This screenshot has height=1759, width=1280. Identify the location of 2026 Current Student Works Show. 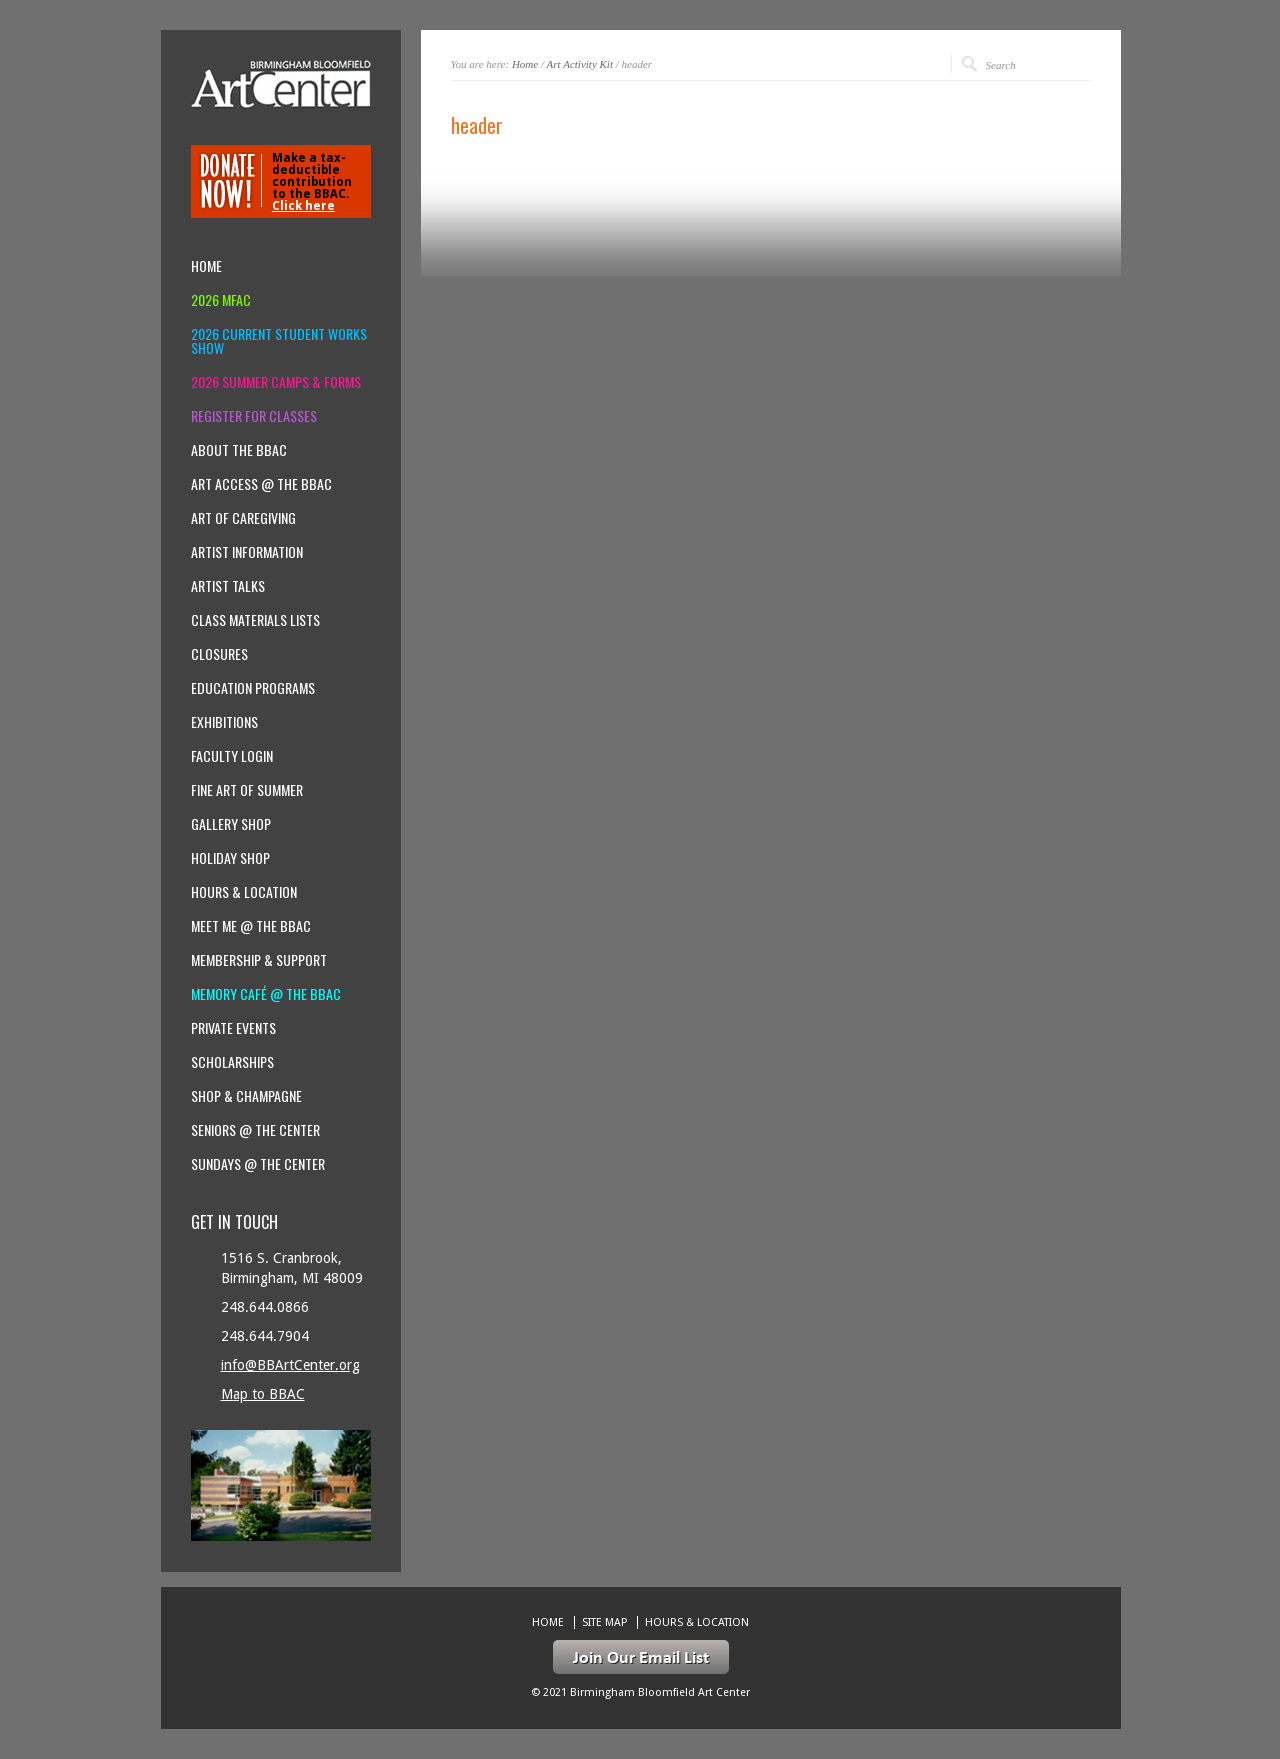
(279, 341).